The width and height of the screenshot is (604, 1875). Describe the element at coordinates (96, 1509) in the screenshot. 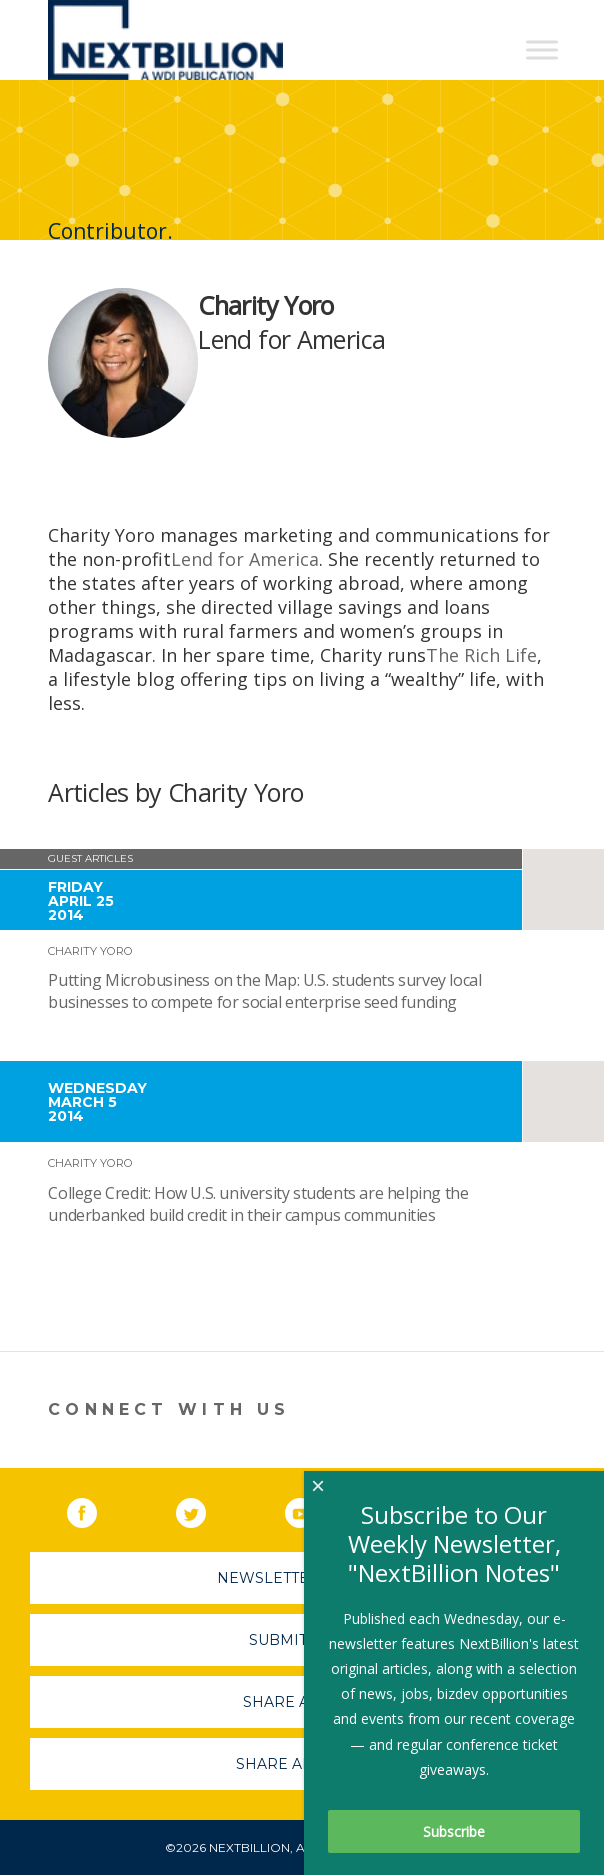

I see `Facebook` at that location.